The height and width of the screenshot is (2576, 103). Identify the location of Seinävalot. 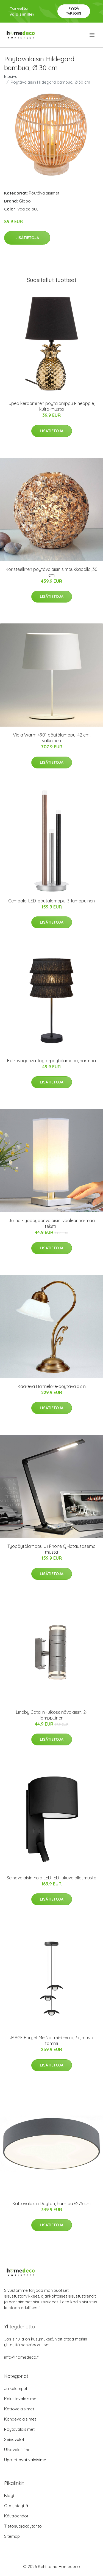
(14, 2439).